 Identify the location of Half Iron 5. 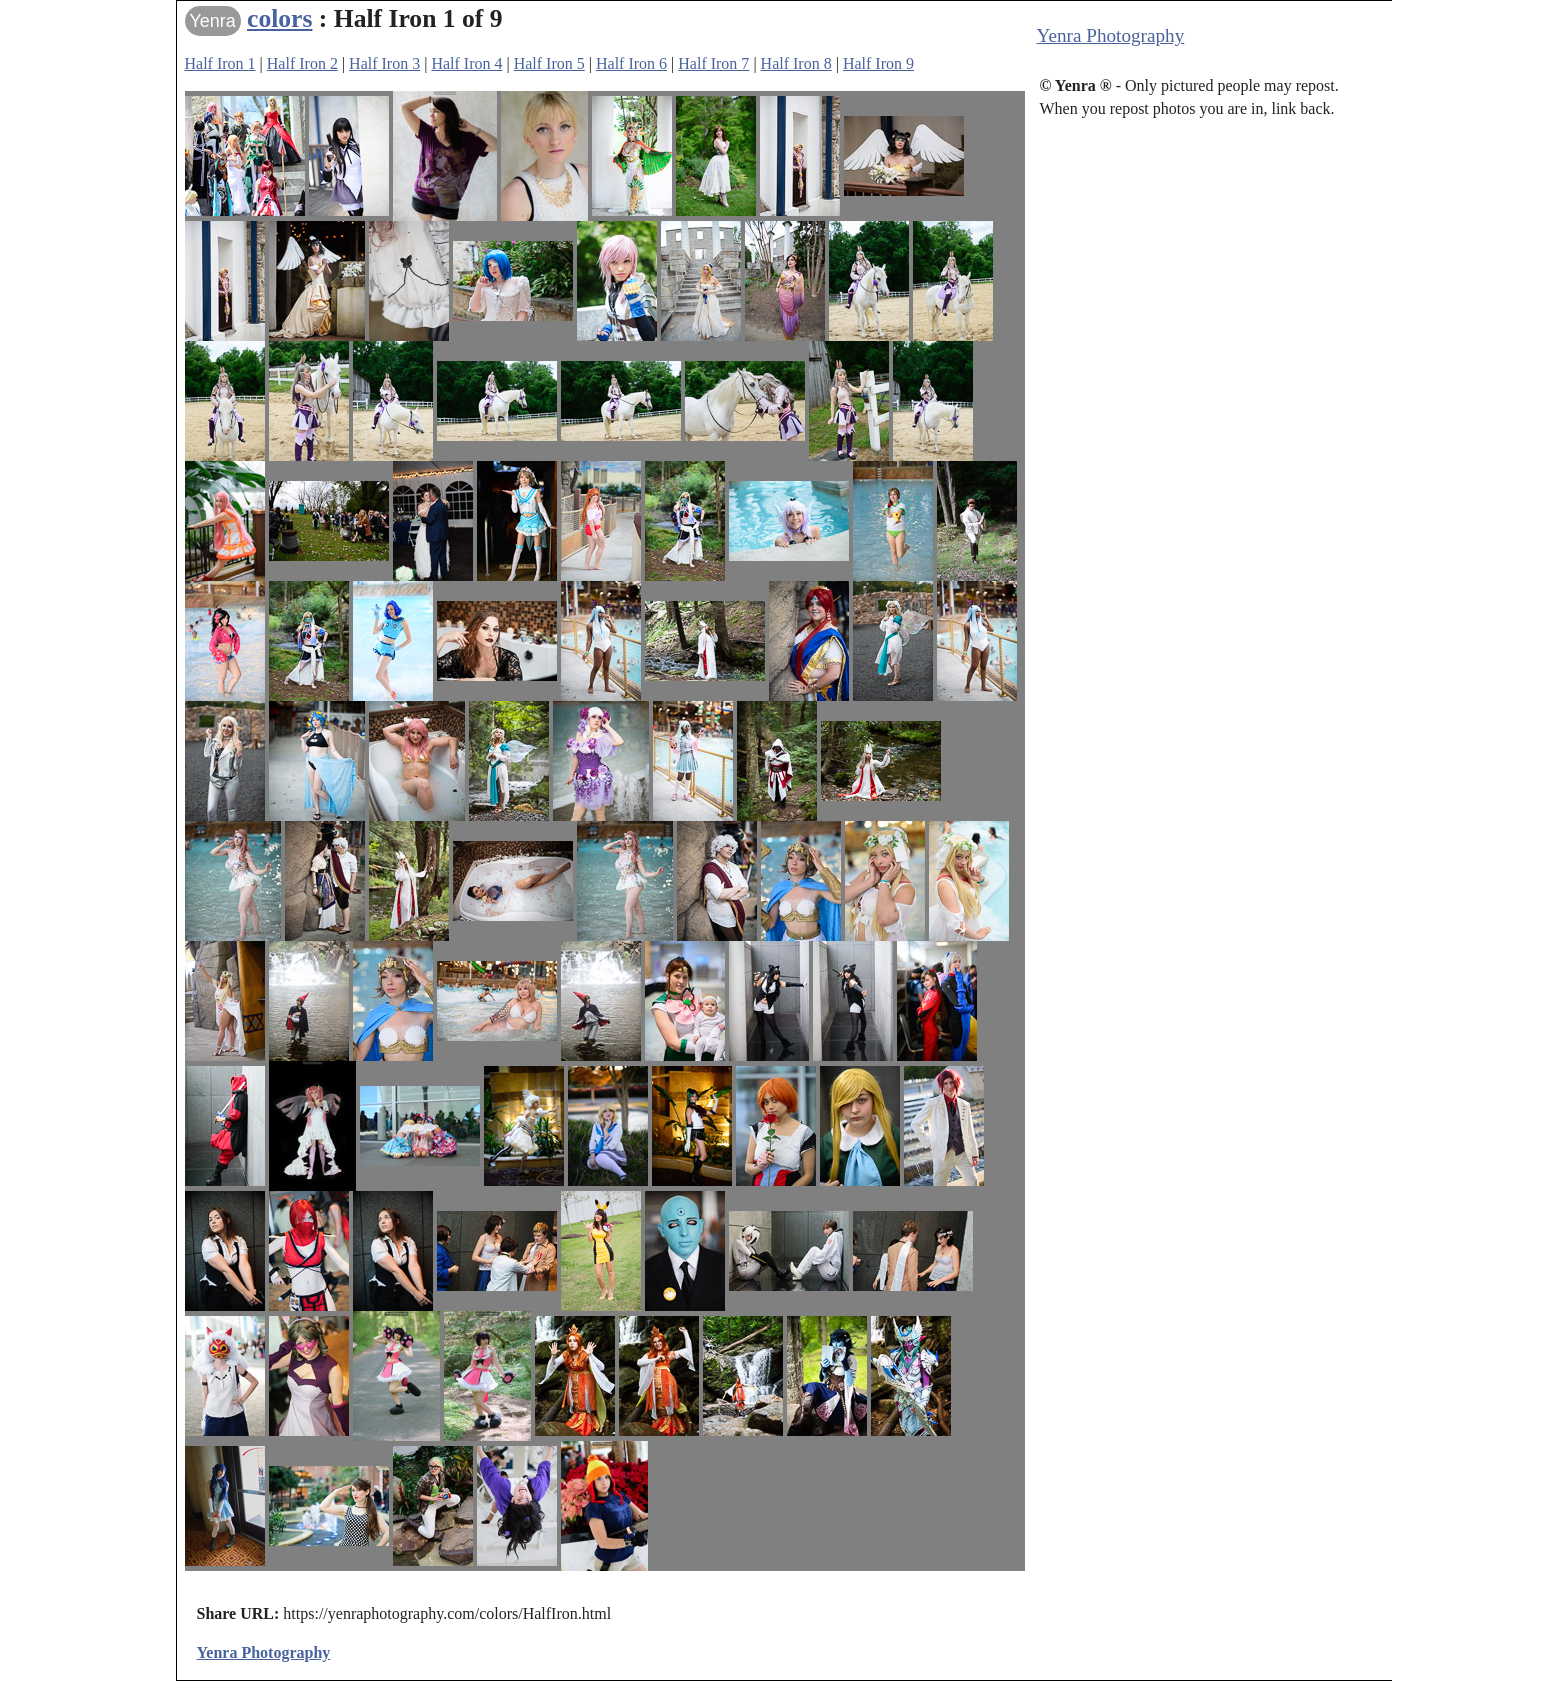
(549, 63).